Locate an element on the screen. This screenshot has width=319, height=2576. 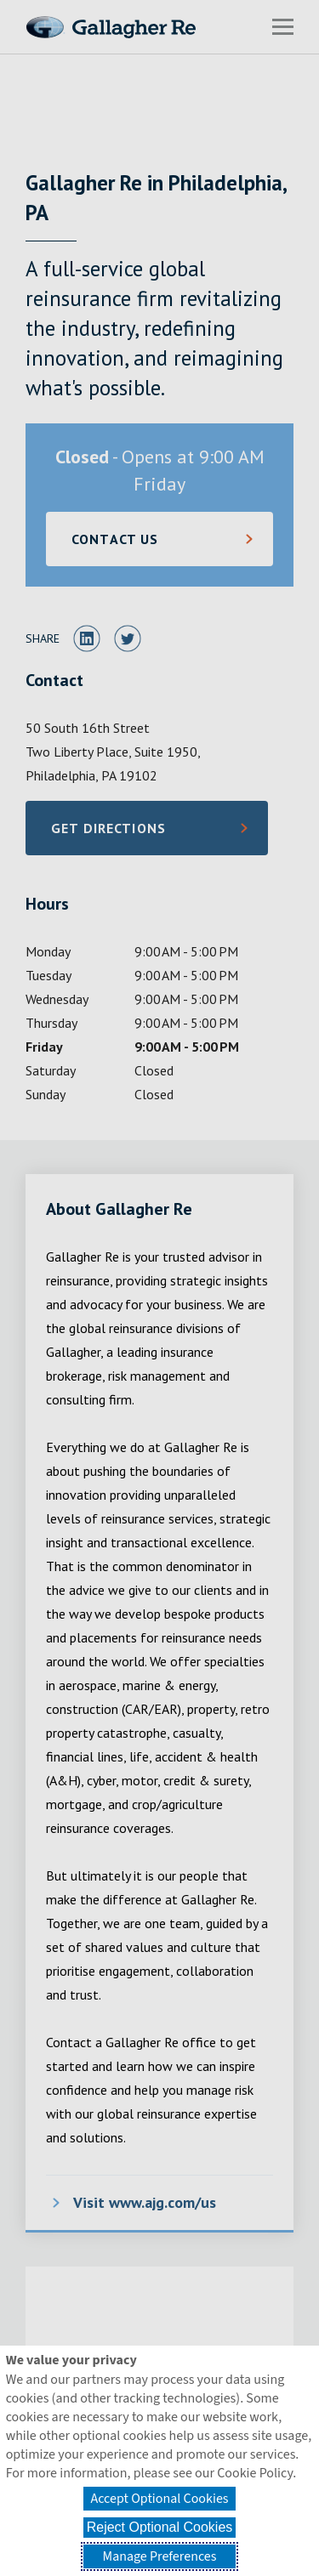
CONTACT US is located at coordinates (114, 539).